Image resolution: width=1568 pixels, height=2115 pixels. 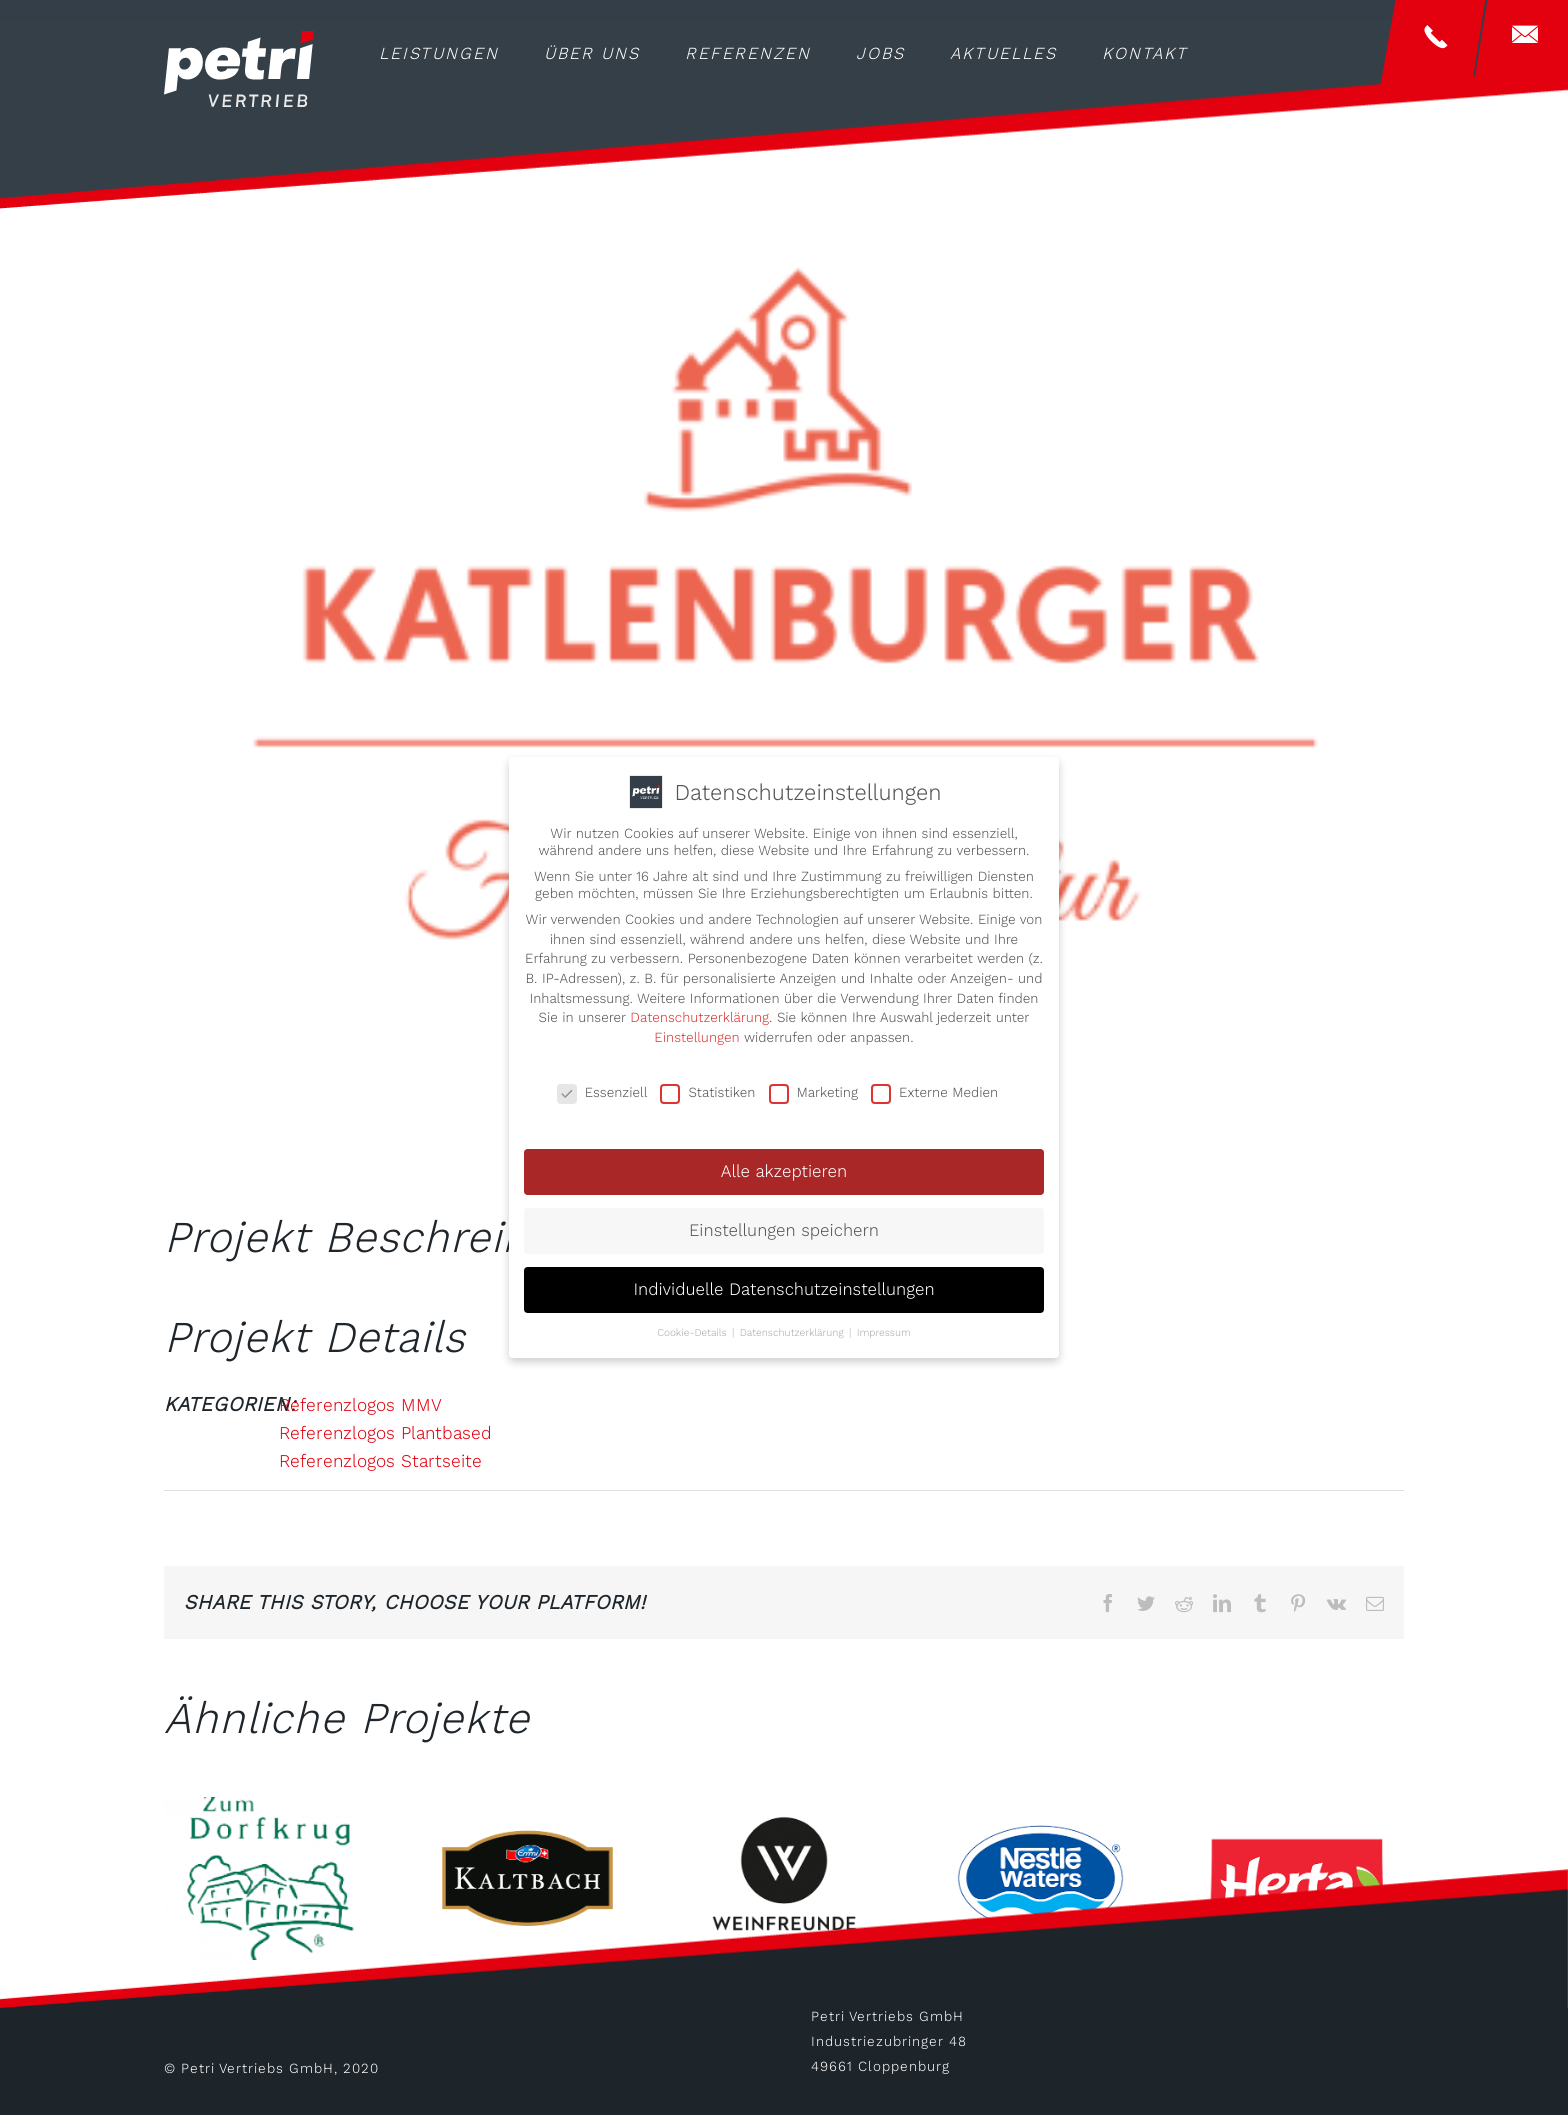 What do you see at coordinates (602, 1087) in the screenshot?
I see `Essenziell` at bounding box center [602, 1087].